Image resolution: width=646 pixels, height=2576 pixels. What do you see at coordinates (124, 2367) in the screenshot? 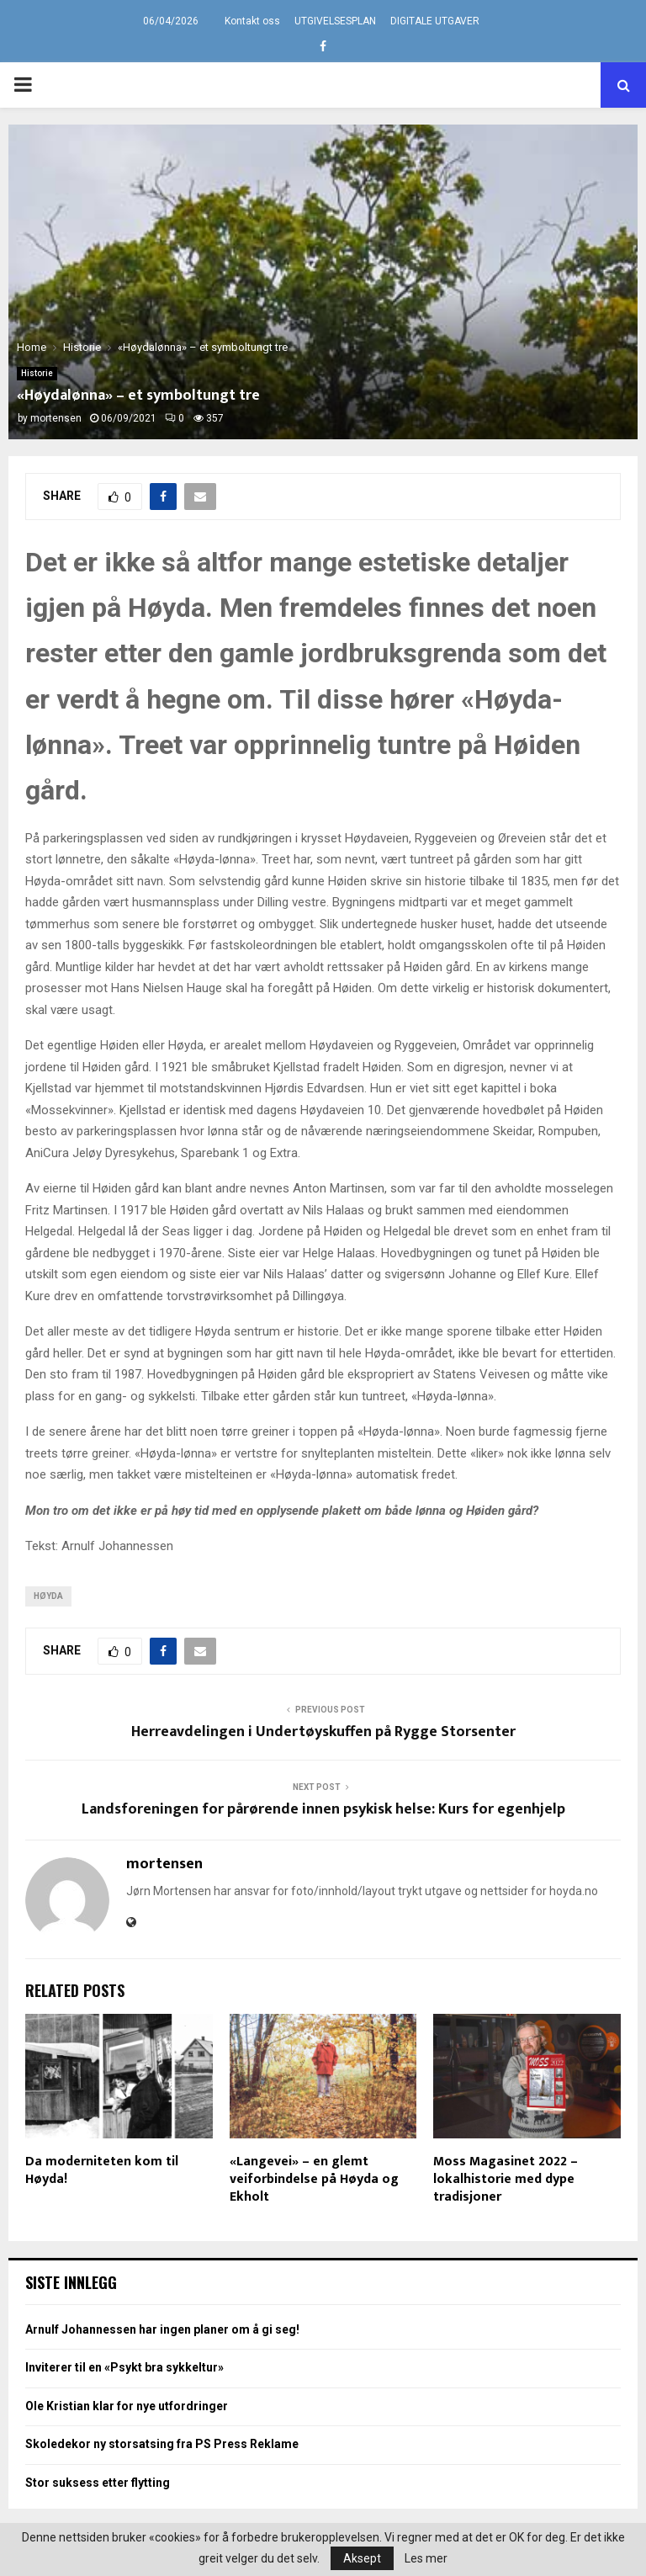
I see `Inviterer til en «Psykt bra sykkeltur»` at bounding box center [124, 2367].